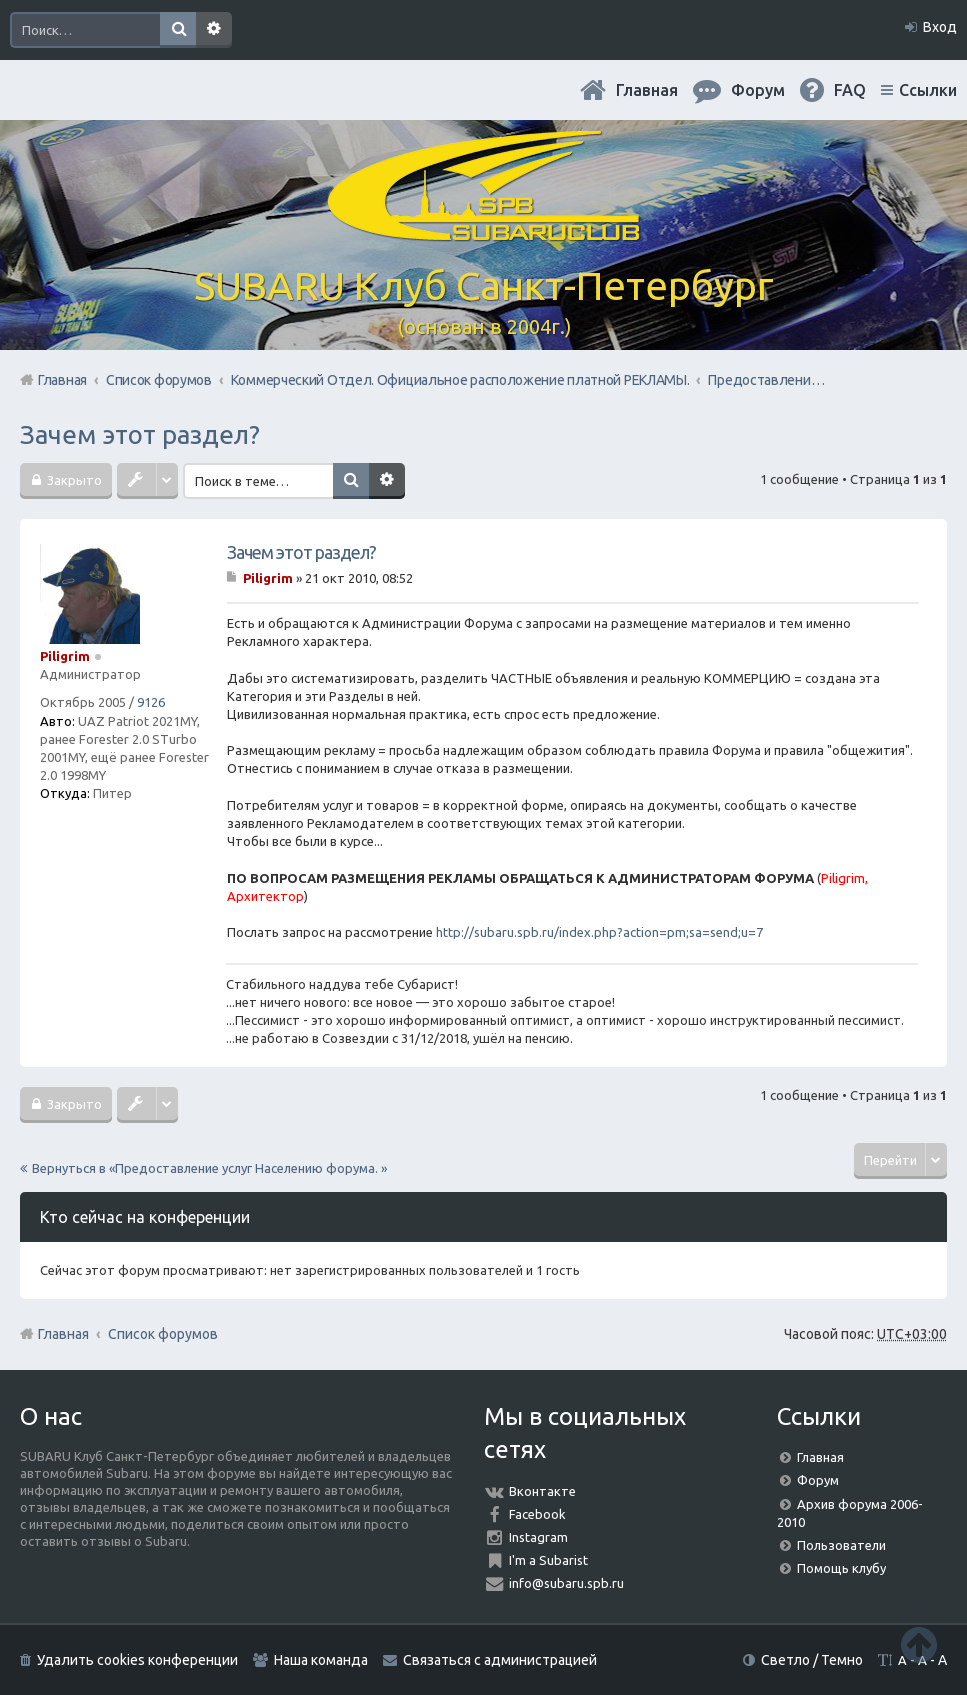  Describe the element at coordinates (940, 27) in the screenshot. I see `Вход [menuitem]` at that location.